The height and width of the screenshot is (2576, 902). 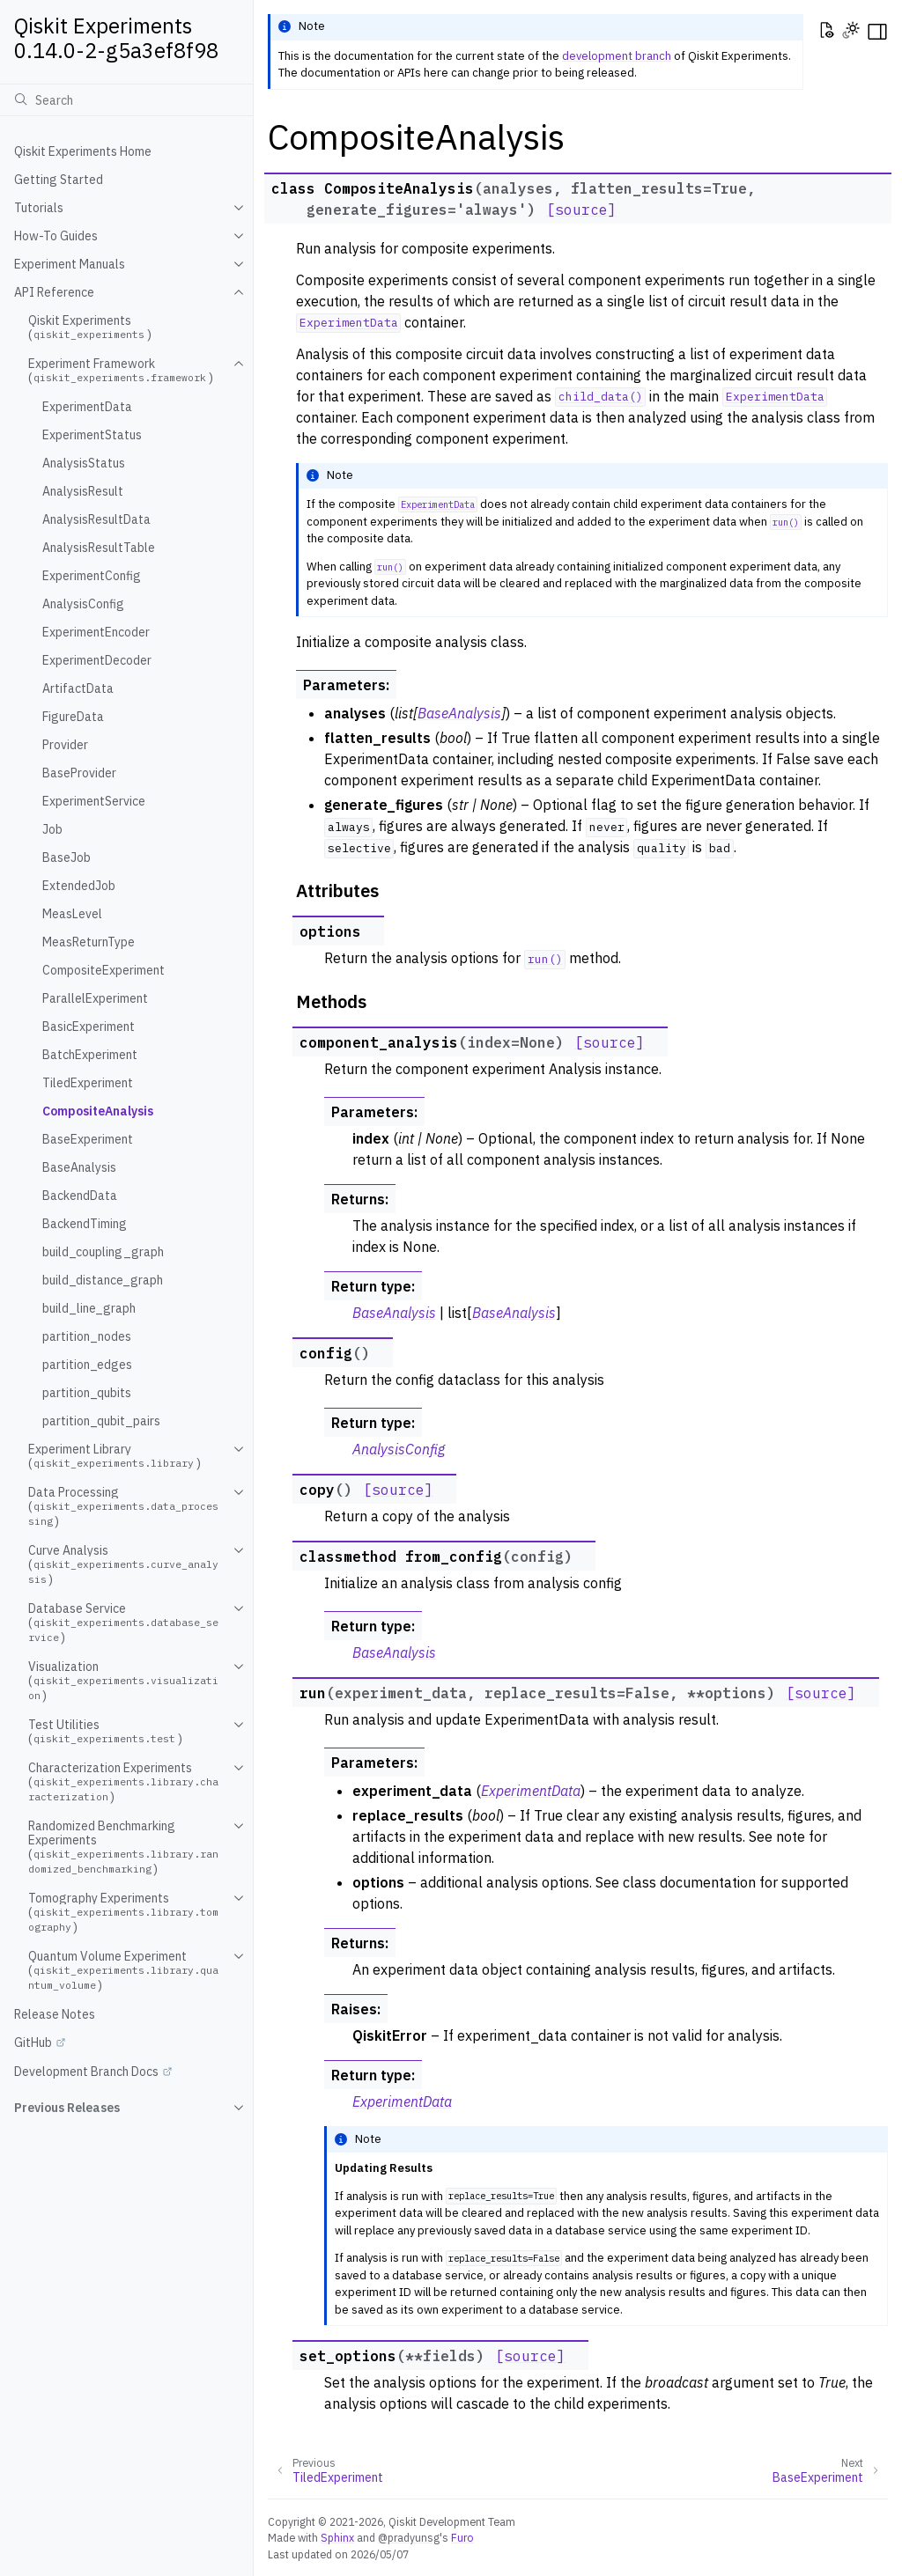 What do you see at coordinates (101, 1421) in the screenshot?
I see `partition_qubit_pairs` at bounding box center [101, 1421].